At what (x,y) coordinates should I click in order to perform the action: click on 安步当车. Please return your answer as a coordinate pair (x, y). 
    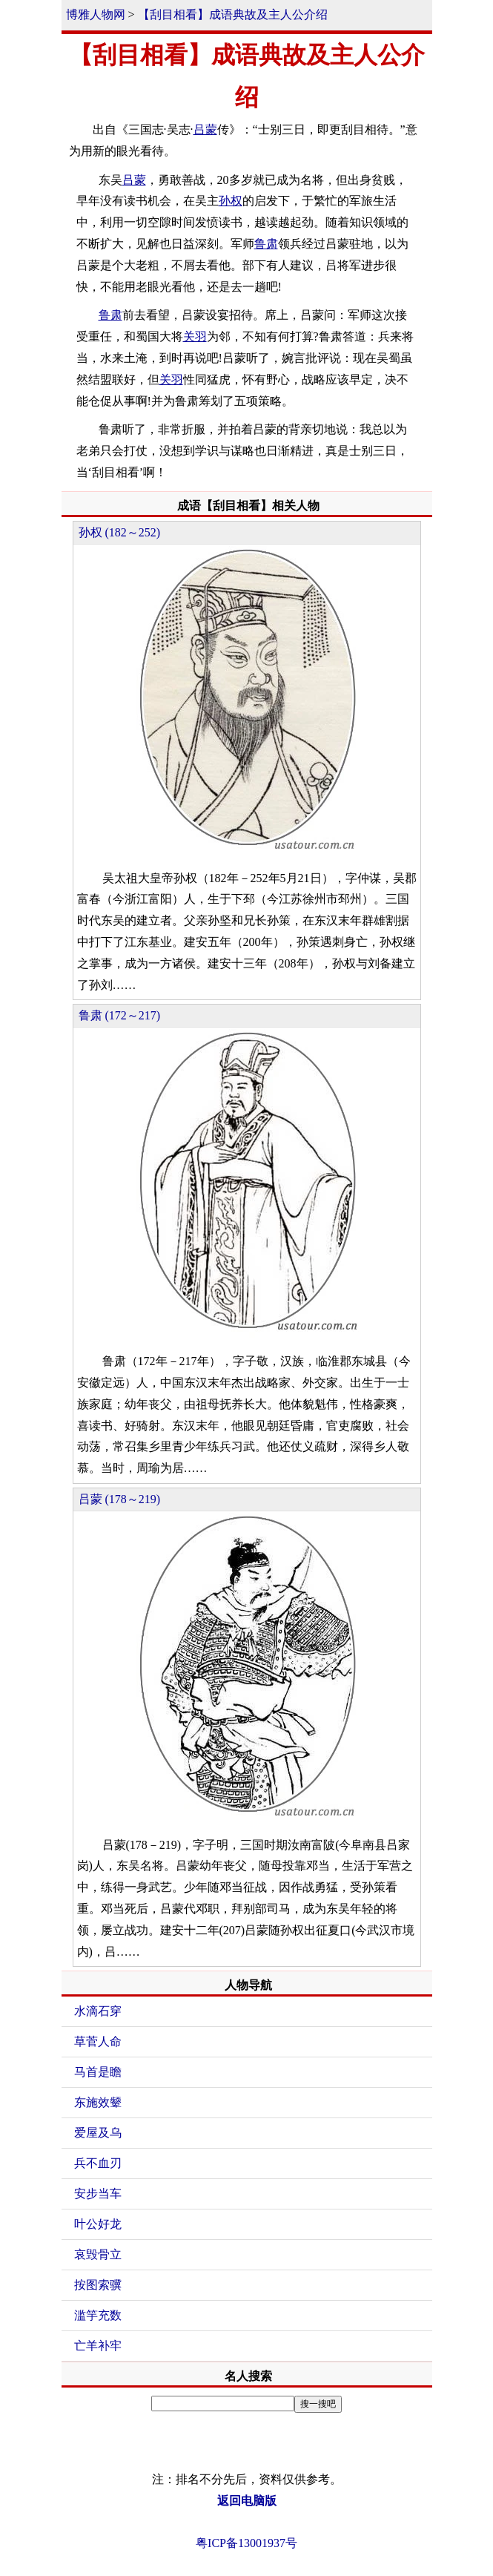
    Looking at the image, I should click on (98, 2193).